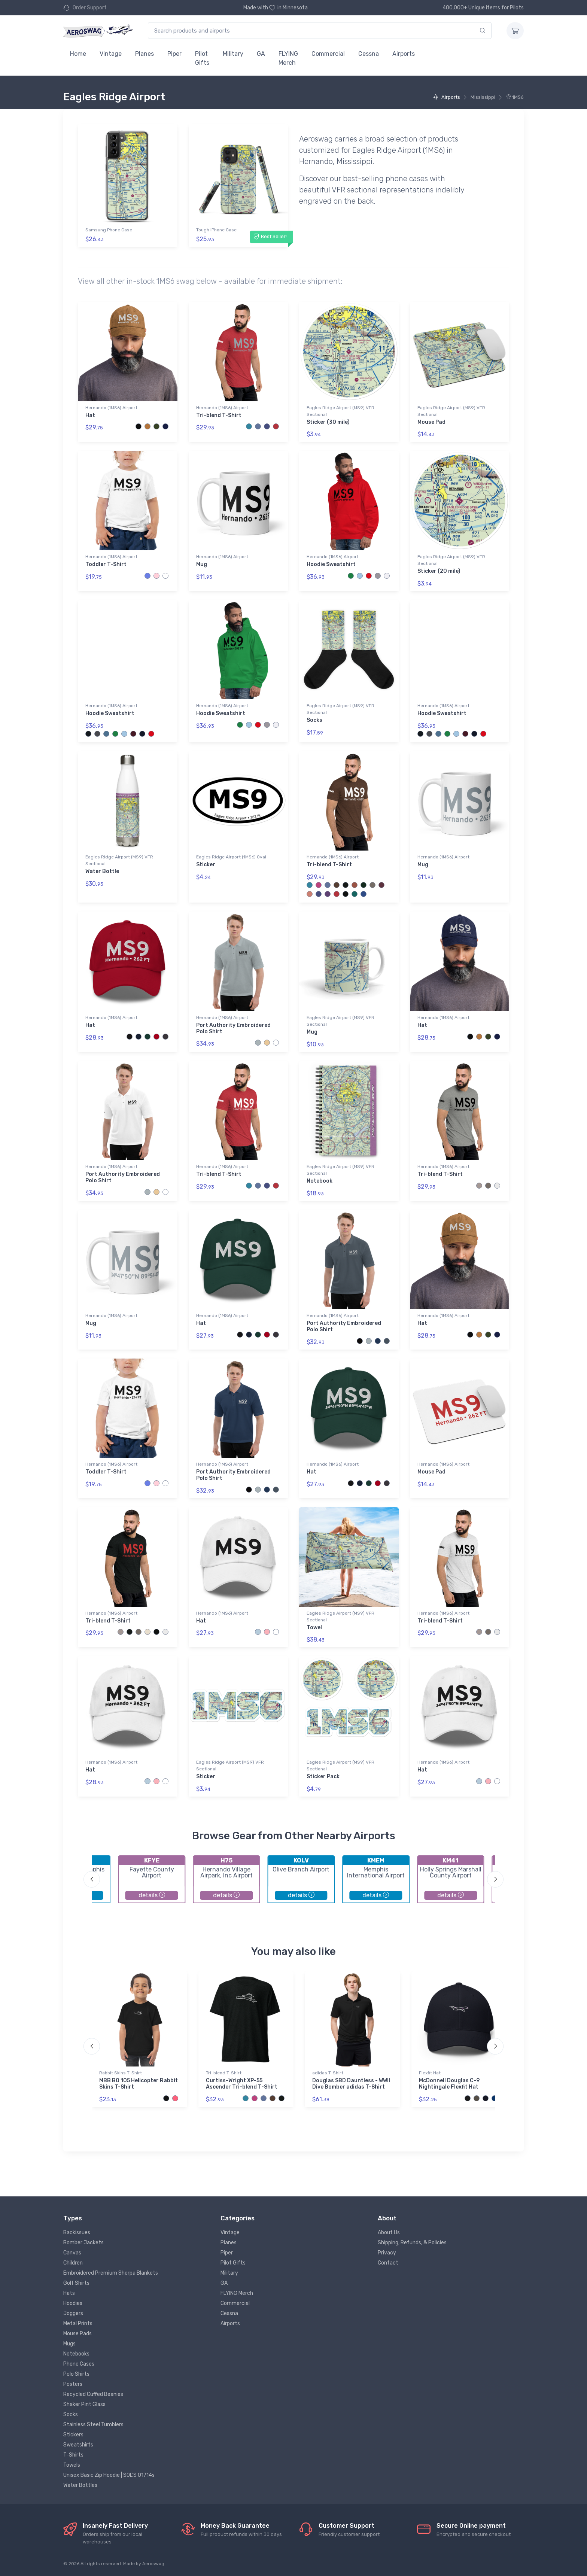 The height and width of the screenshot is (2576, 587). What do you see at coordinates (327, 2072) in the screenshot?
I see `adidas T-Shirt` at bounding box center [327, 2072].